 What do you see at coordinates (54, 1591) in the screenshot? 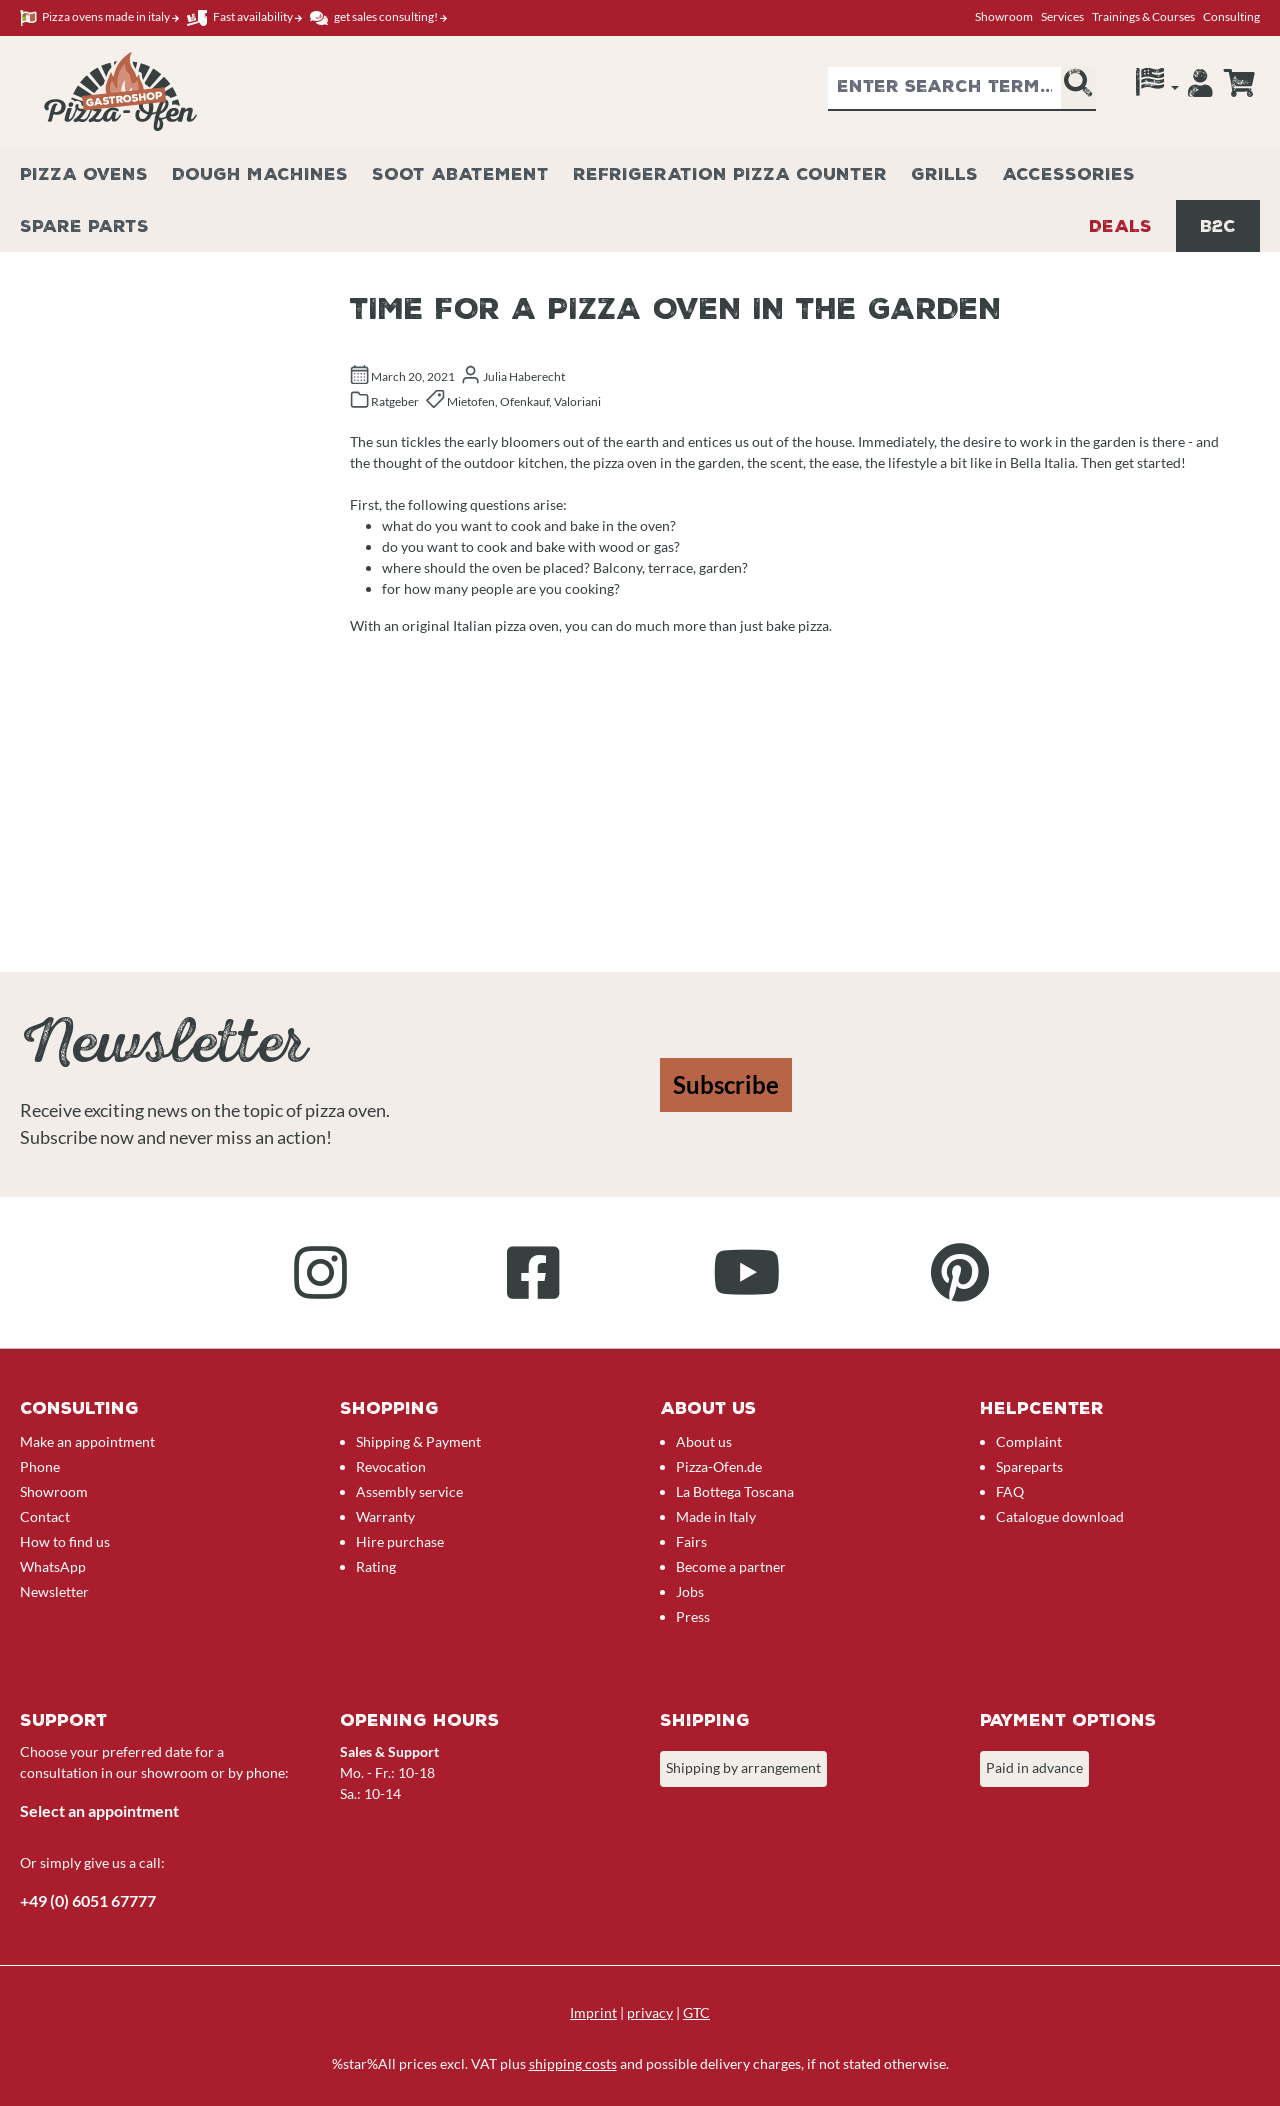
I see `Newsletter` at bounding box center [54, 1591].